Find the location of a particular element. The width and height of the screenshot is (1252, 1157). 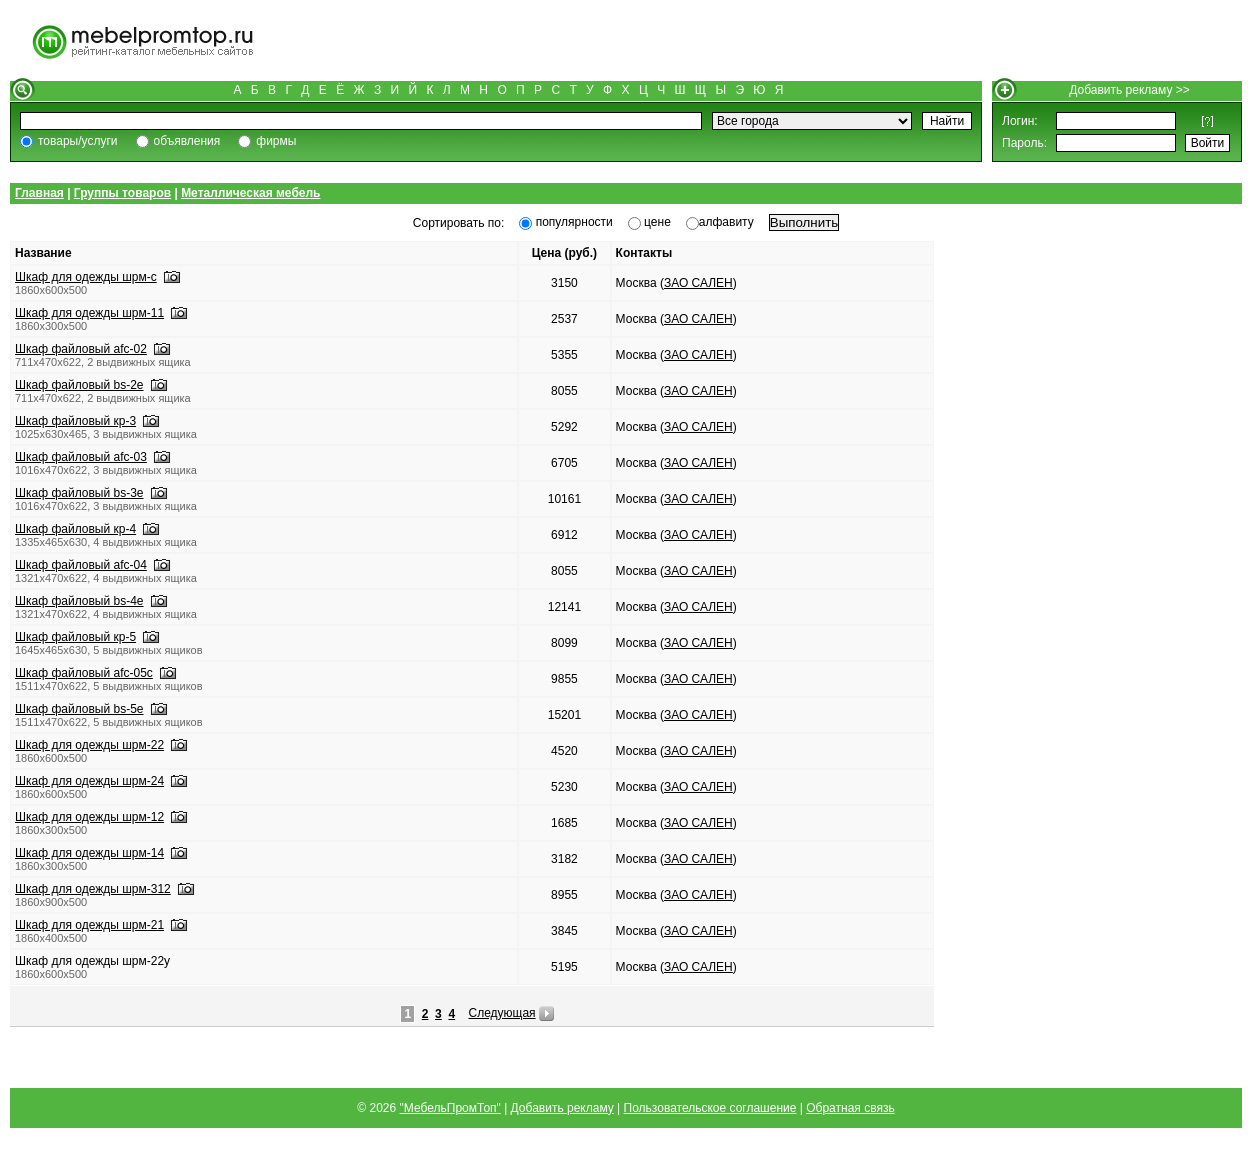

ЗАО САЛЕН is located at coordinates (698, 283).